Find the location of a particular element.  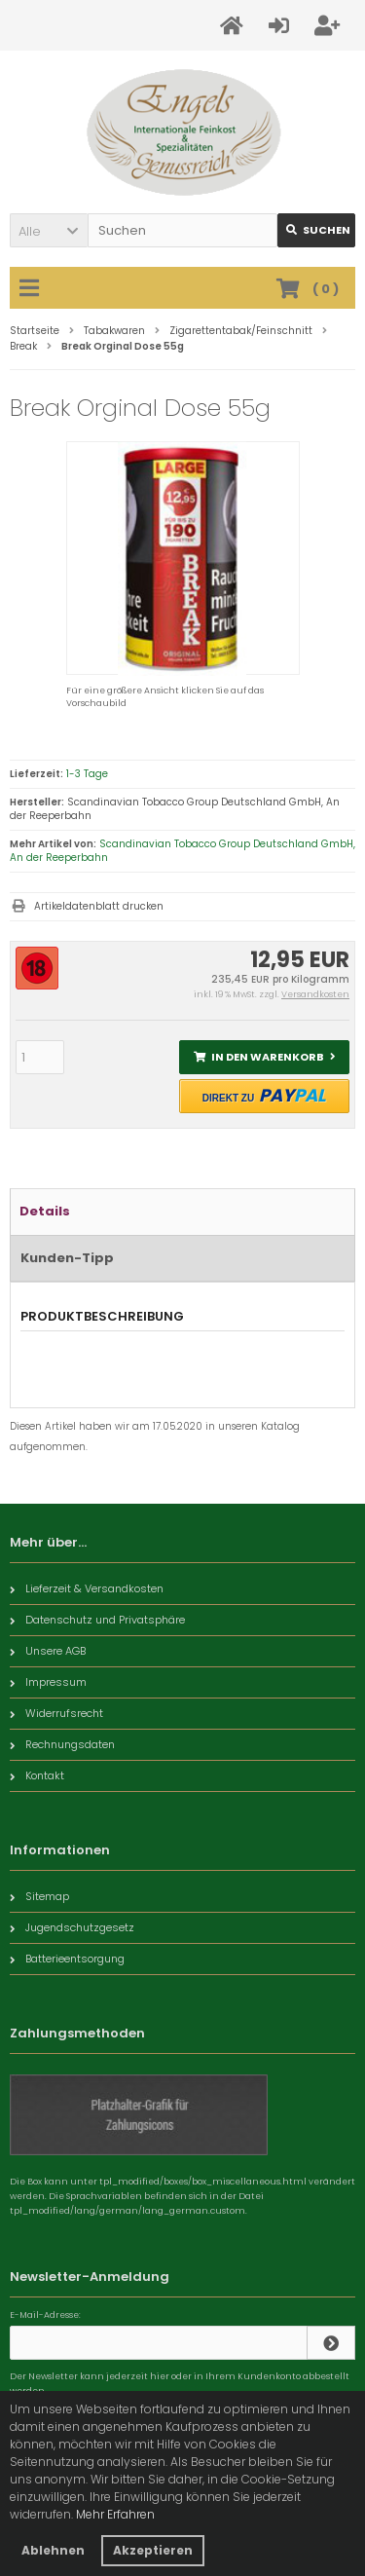

Artikeldatenblatt drucken is located at coordinates (99, 906).